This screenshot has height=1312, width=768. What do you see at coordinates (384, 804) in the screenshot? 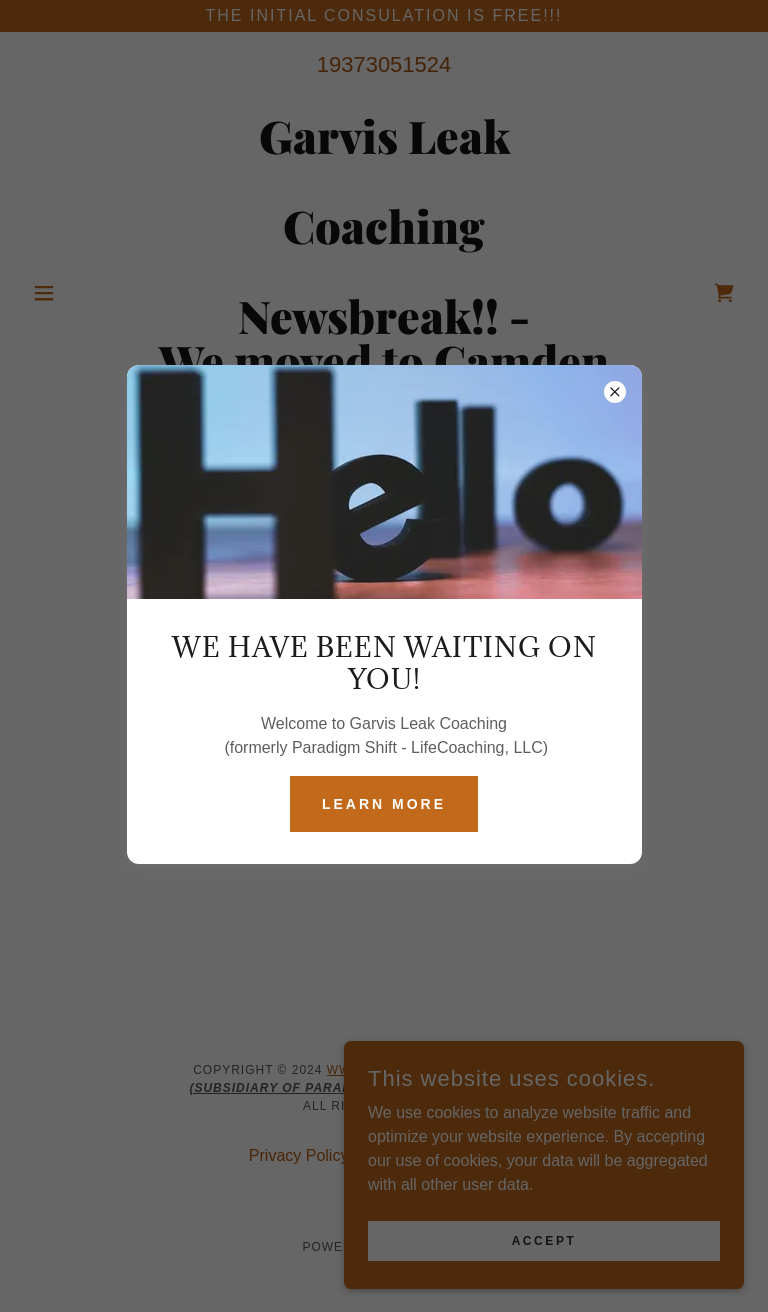
I see `Learn more` at bounding box center [384, 804].